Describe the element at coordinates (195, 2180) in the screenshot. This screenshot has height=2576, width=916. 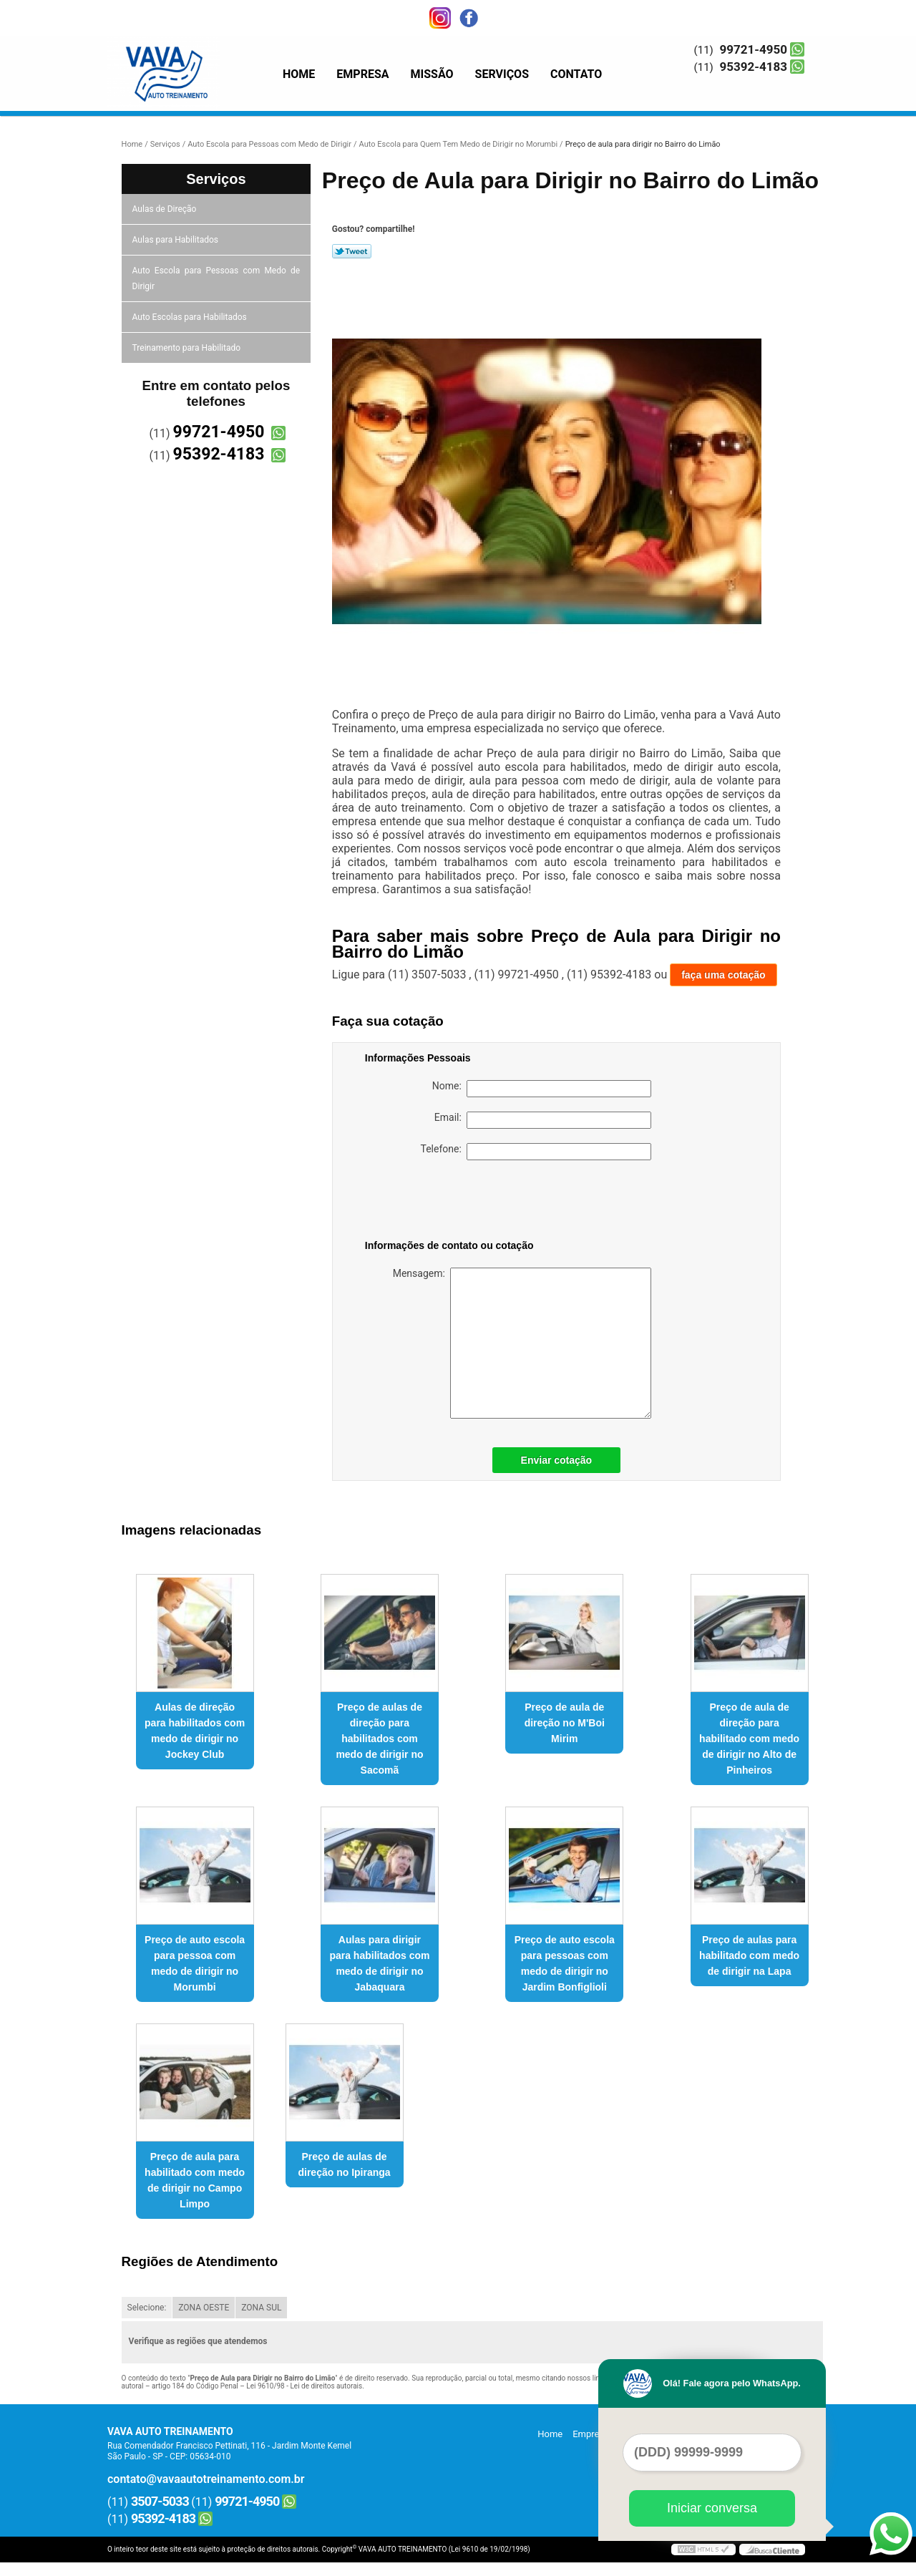
I see `Preço de aula para habilitado com medo de dirigir no Campo Limpo` at that location.